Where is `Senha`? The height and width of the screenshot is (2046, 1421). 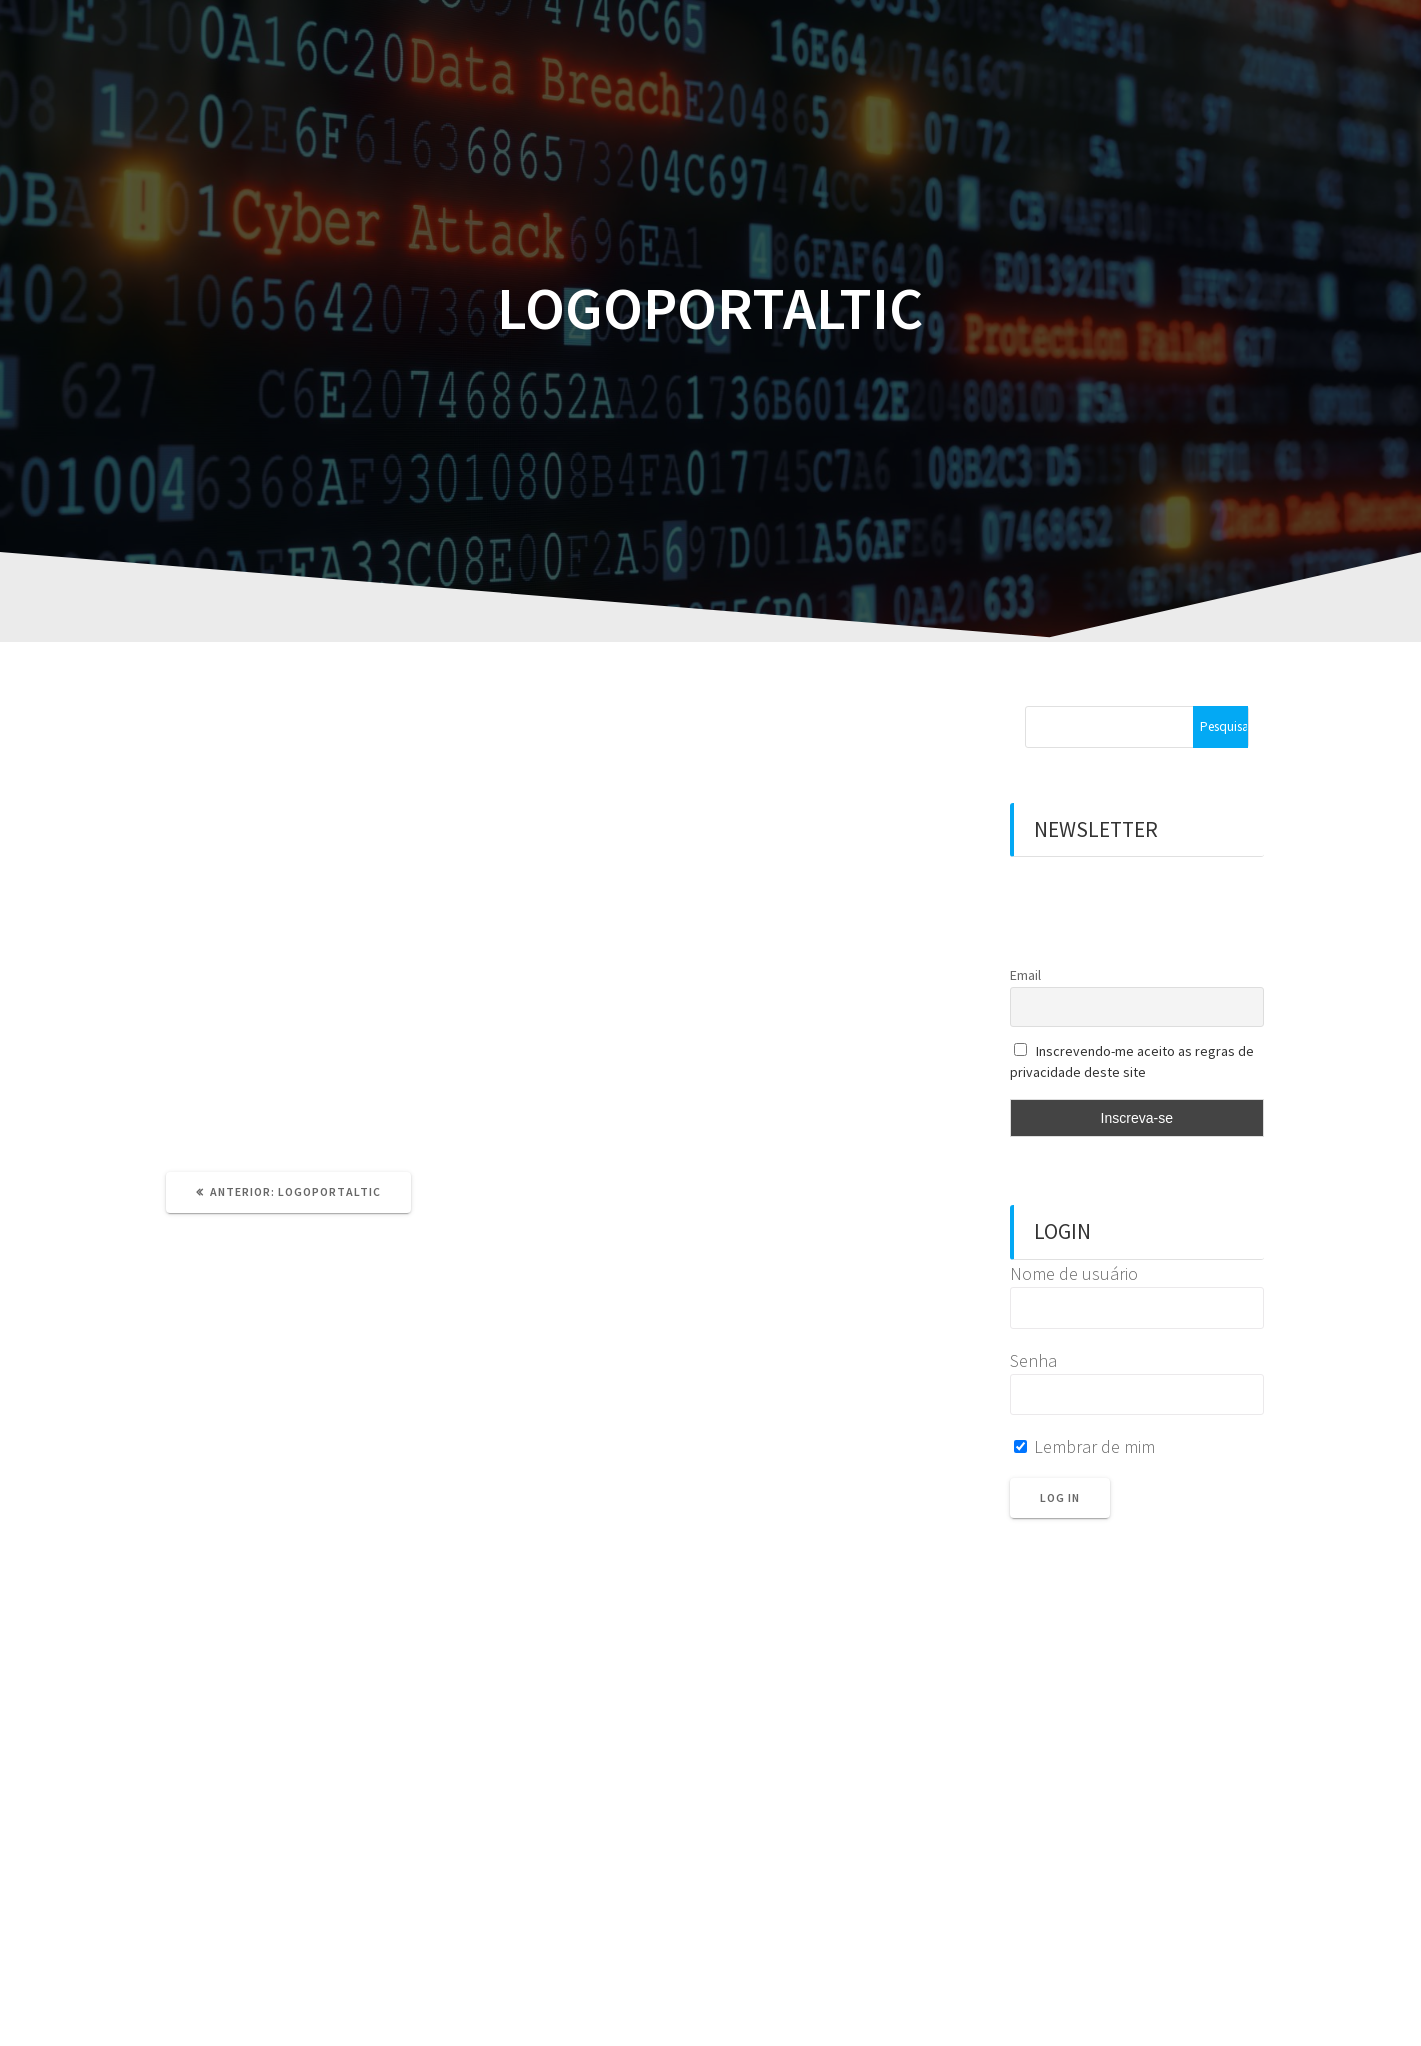 Senha is located at coordinates (1033, 1360).